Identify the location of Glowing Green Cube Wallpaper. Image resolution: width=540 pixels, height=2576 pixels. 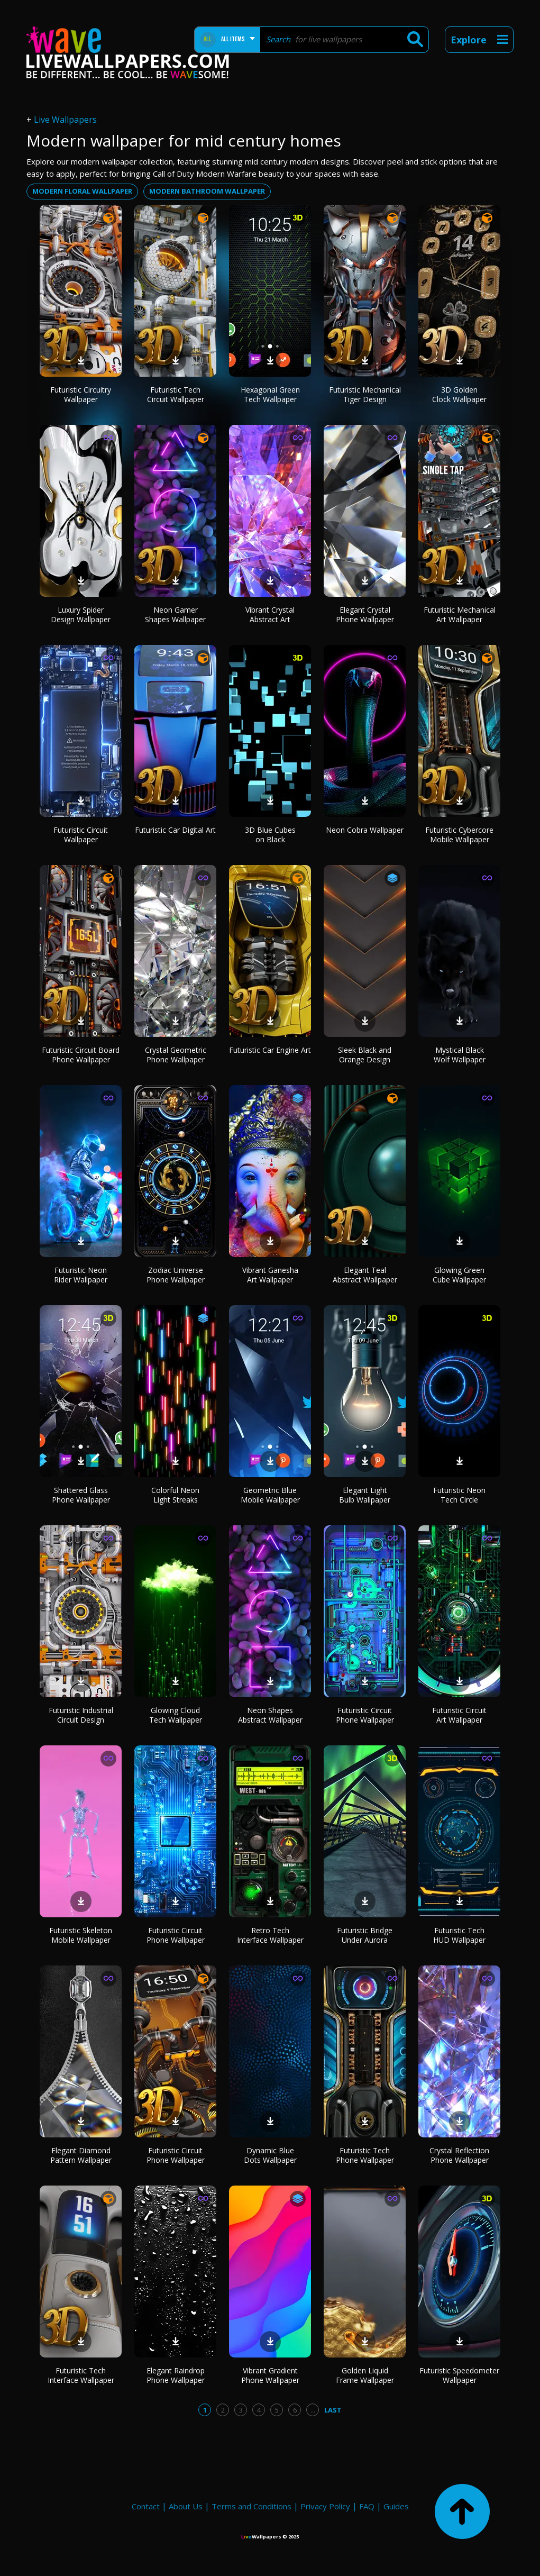
(459, 1275).